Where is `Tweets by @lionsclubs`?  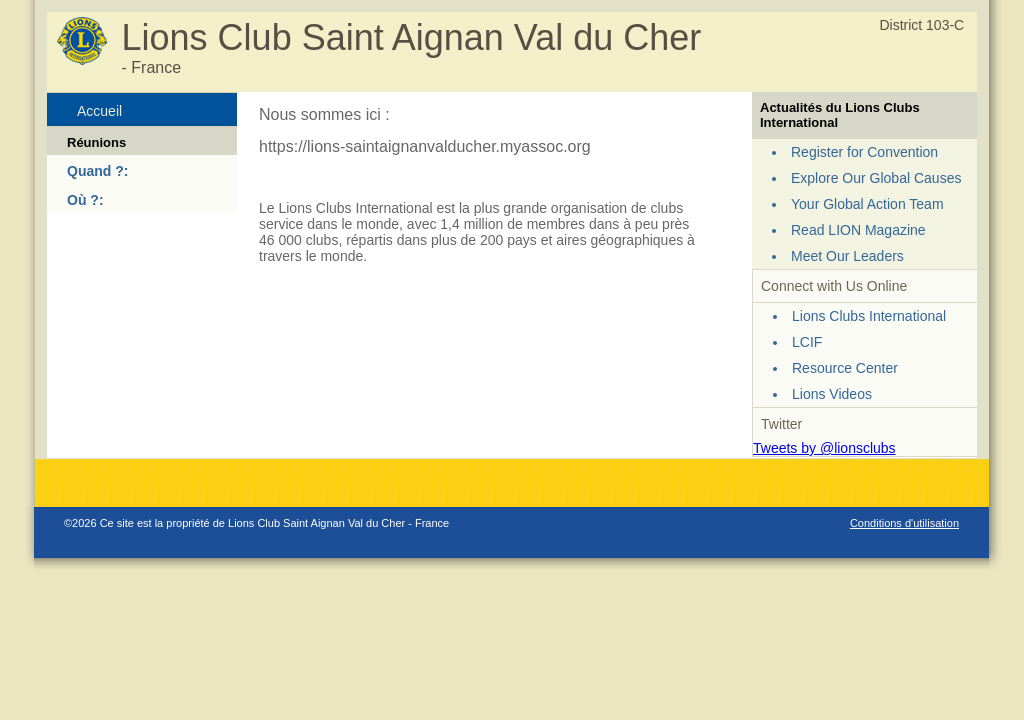
Tweets by @lionsclubs is located at coordinates (824, 448).